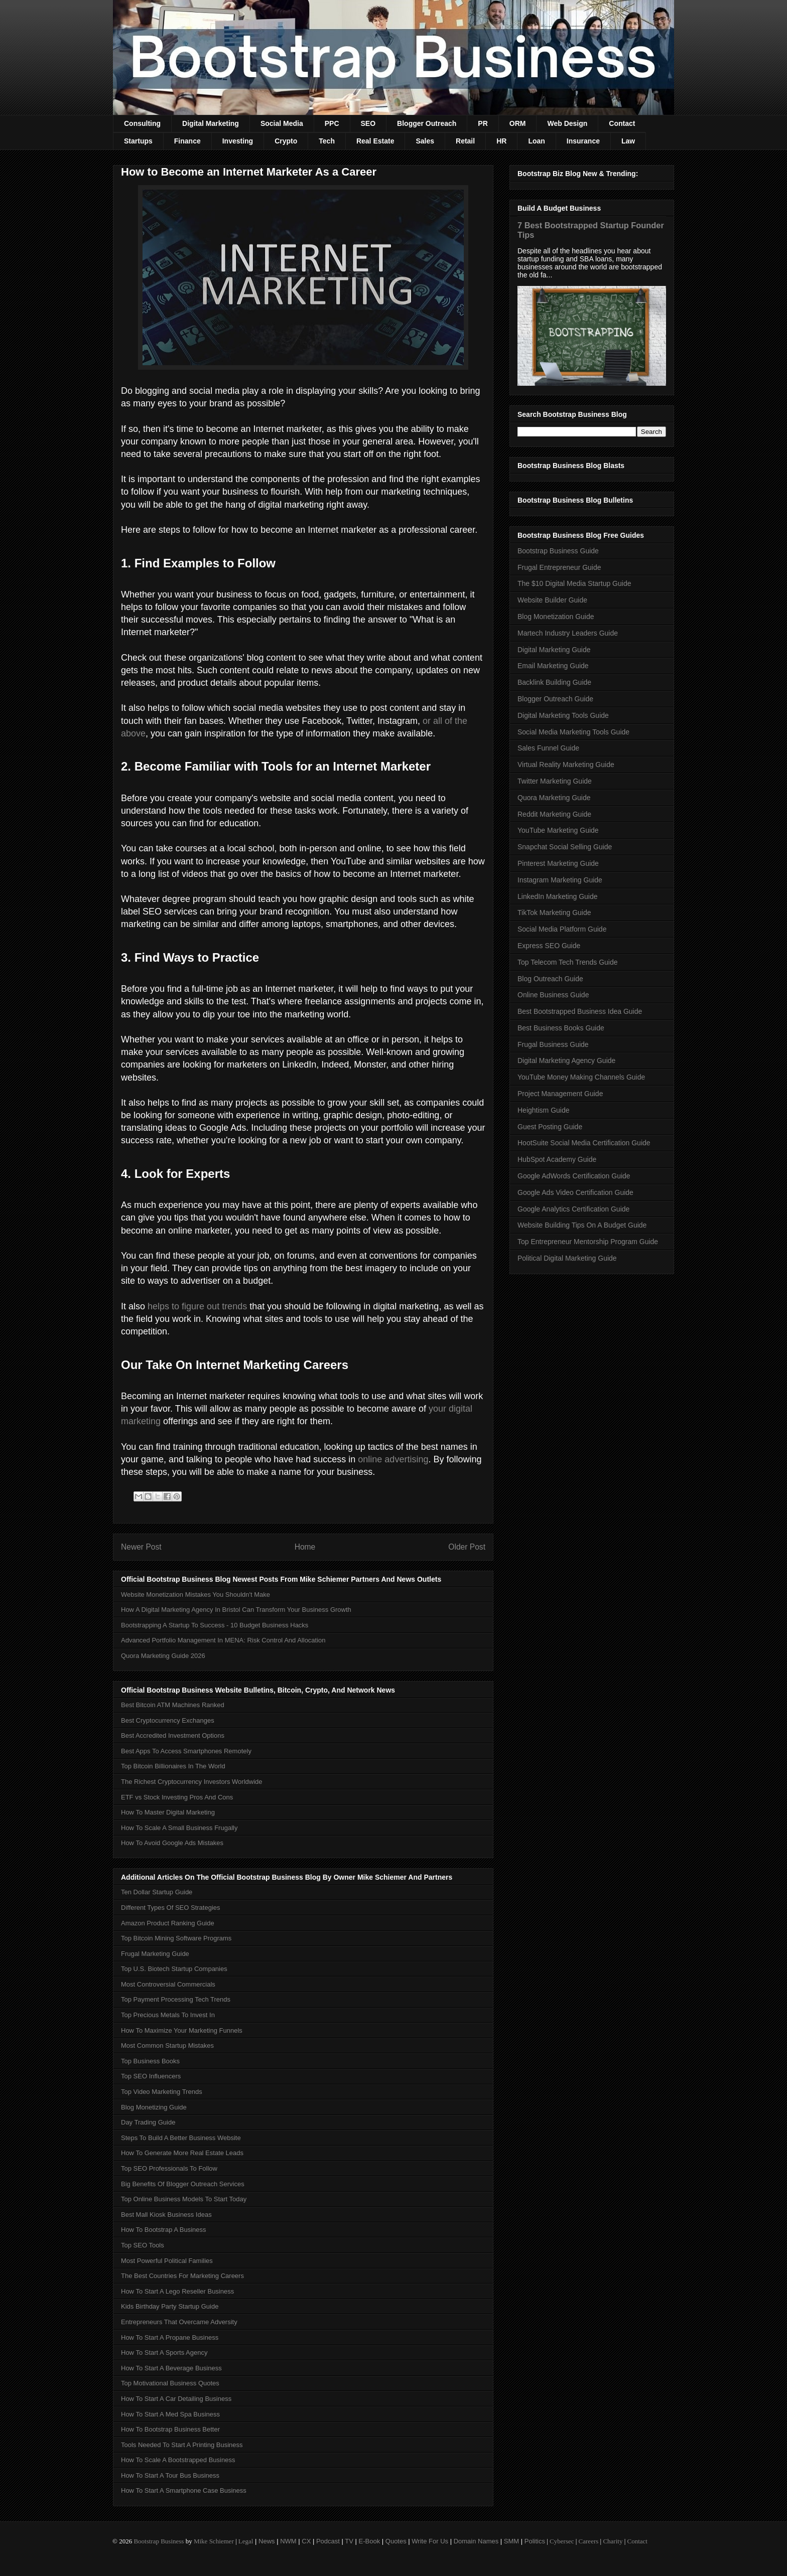 This screenshot has width=787, height=2576. I want to click on Best Business Books Guide, so click(560, 1028).